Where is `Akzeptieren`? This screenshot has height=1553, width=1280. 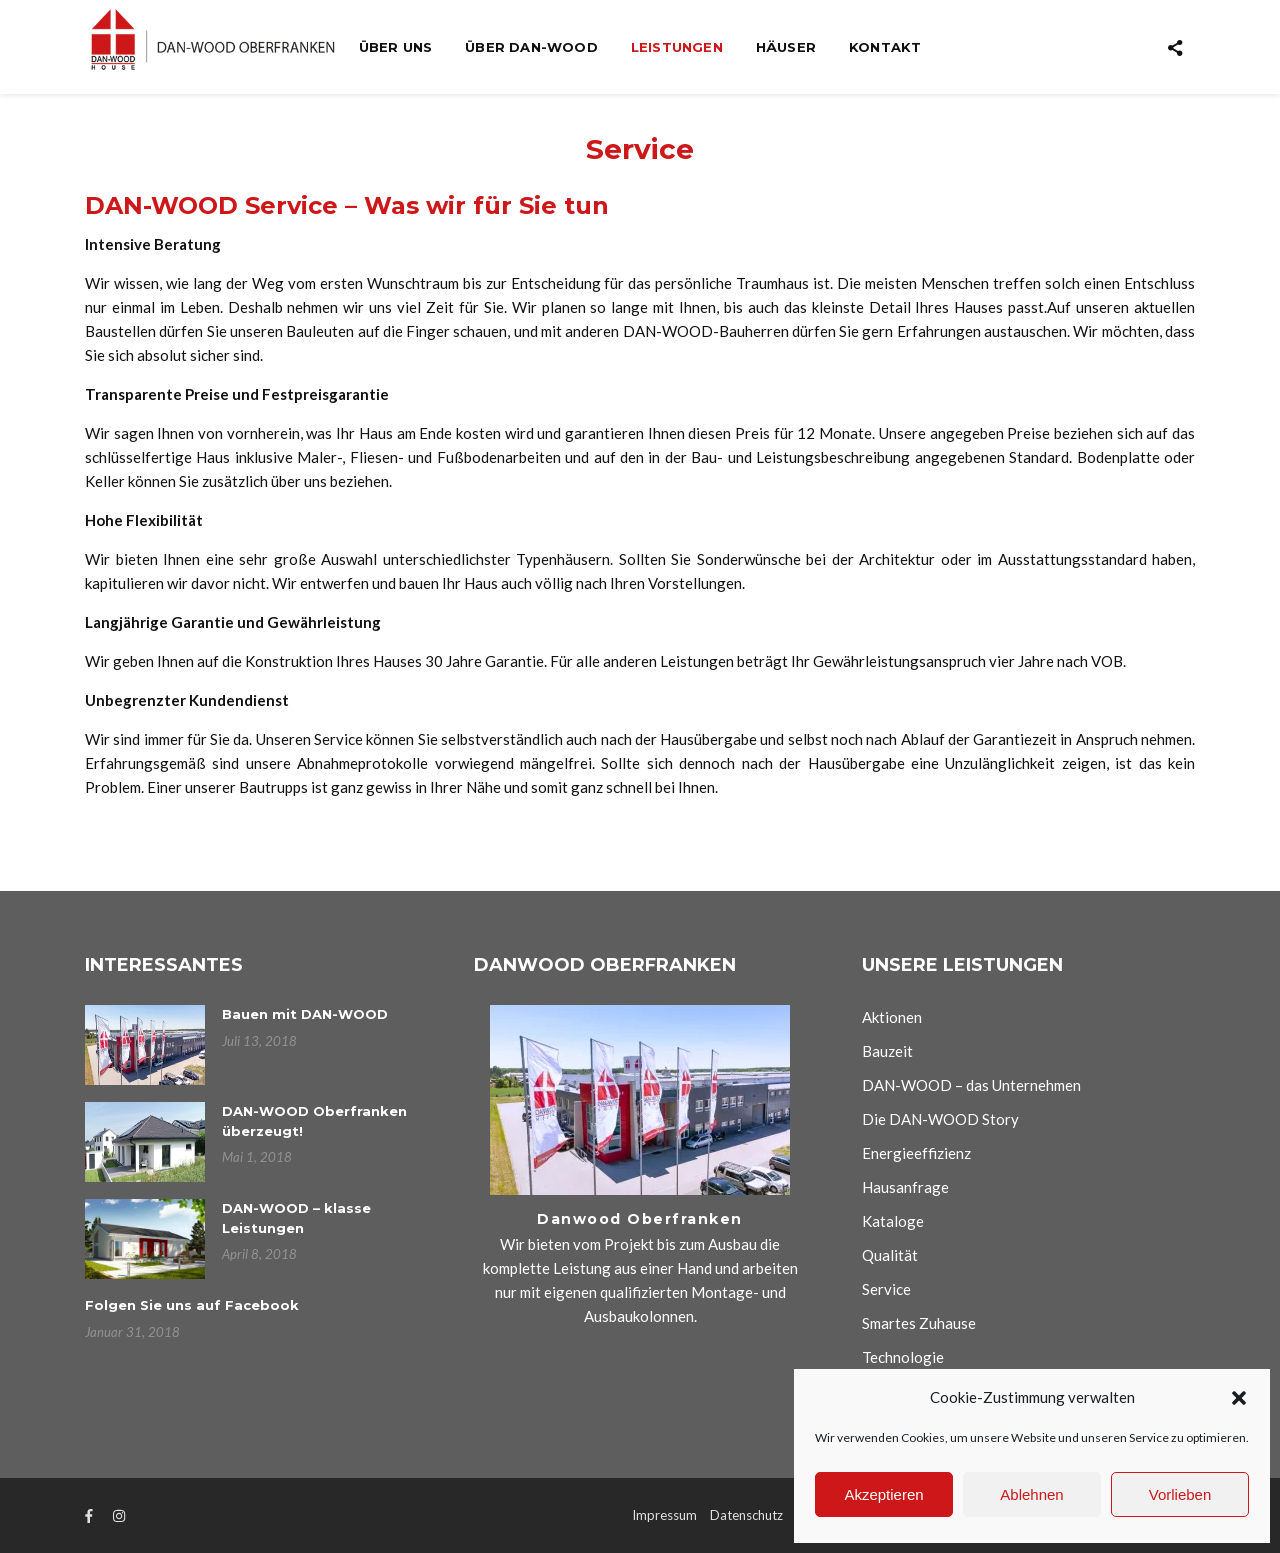
Akzeptieren is located at coordinates (883, 1494).